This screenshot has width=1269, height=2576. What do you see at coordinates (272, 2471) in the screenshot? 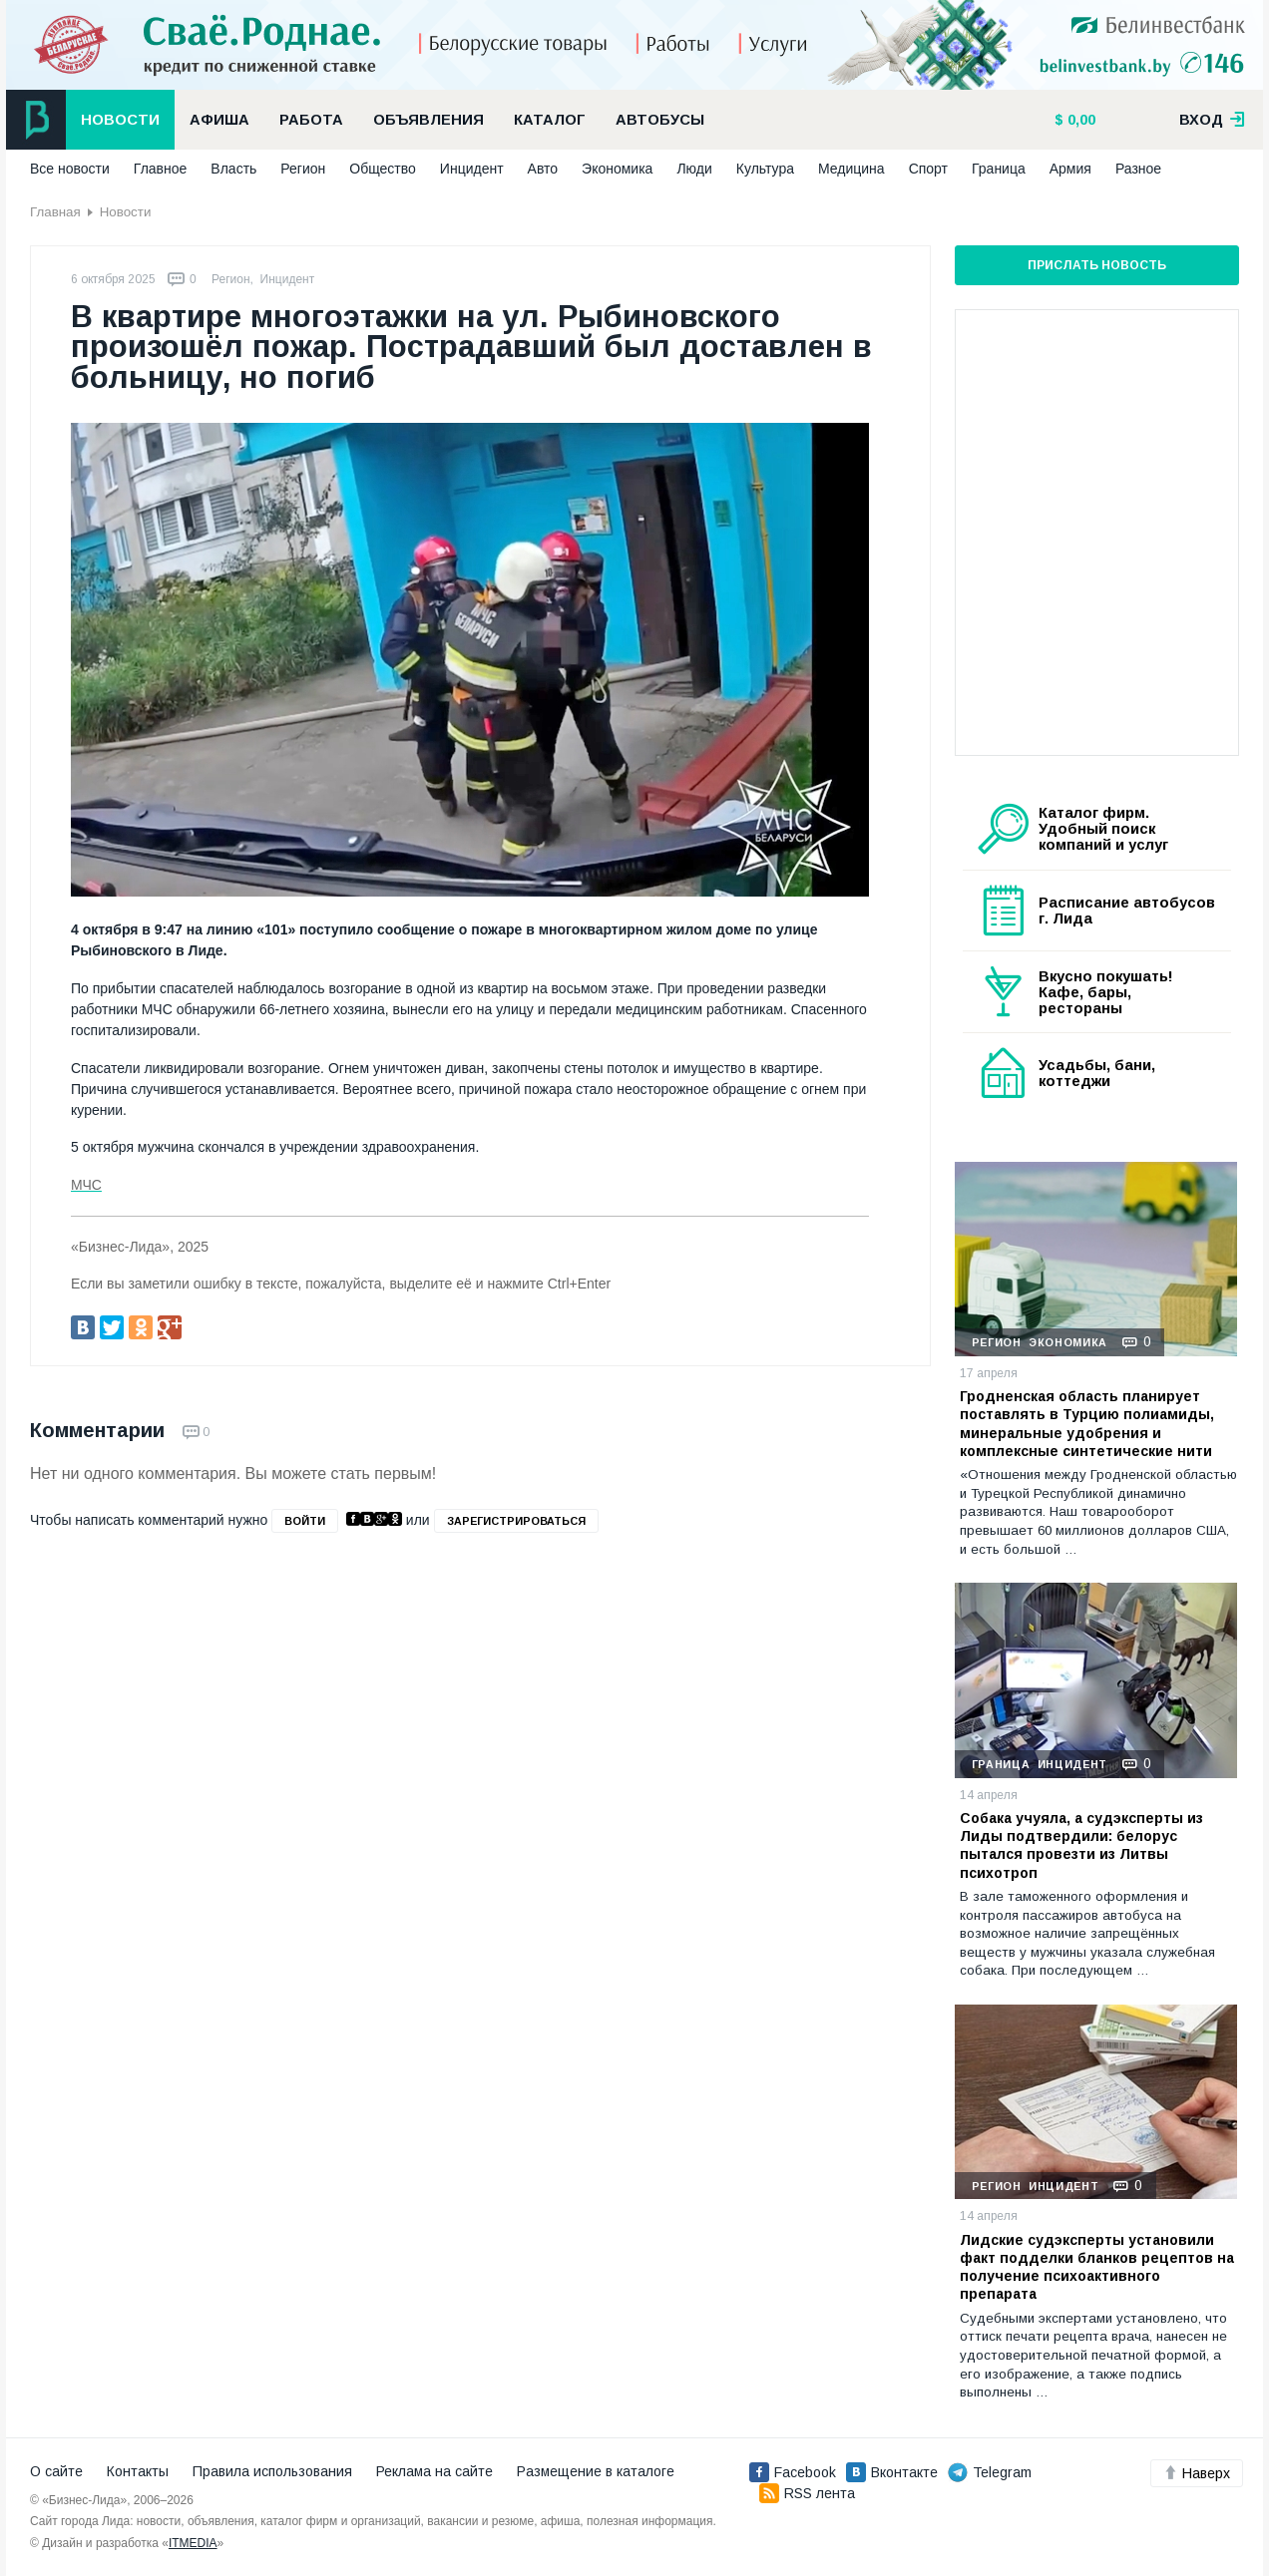
I see `Правила использования` at bounding box center [272, 2471].